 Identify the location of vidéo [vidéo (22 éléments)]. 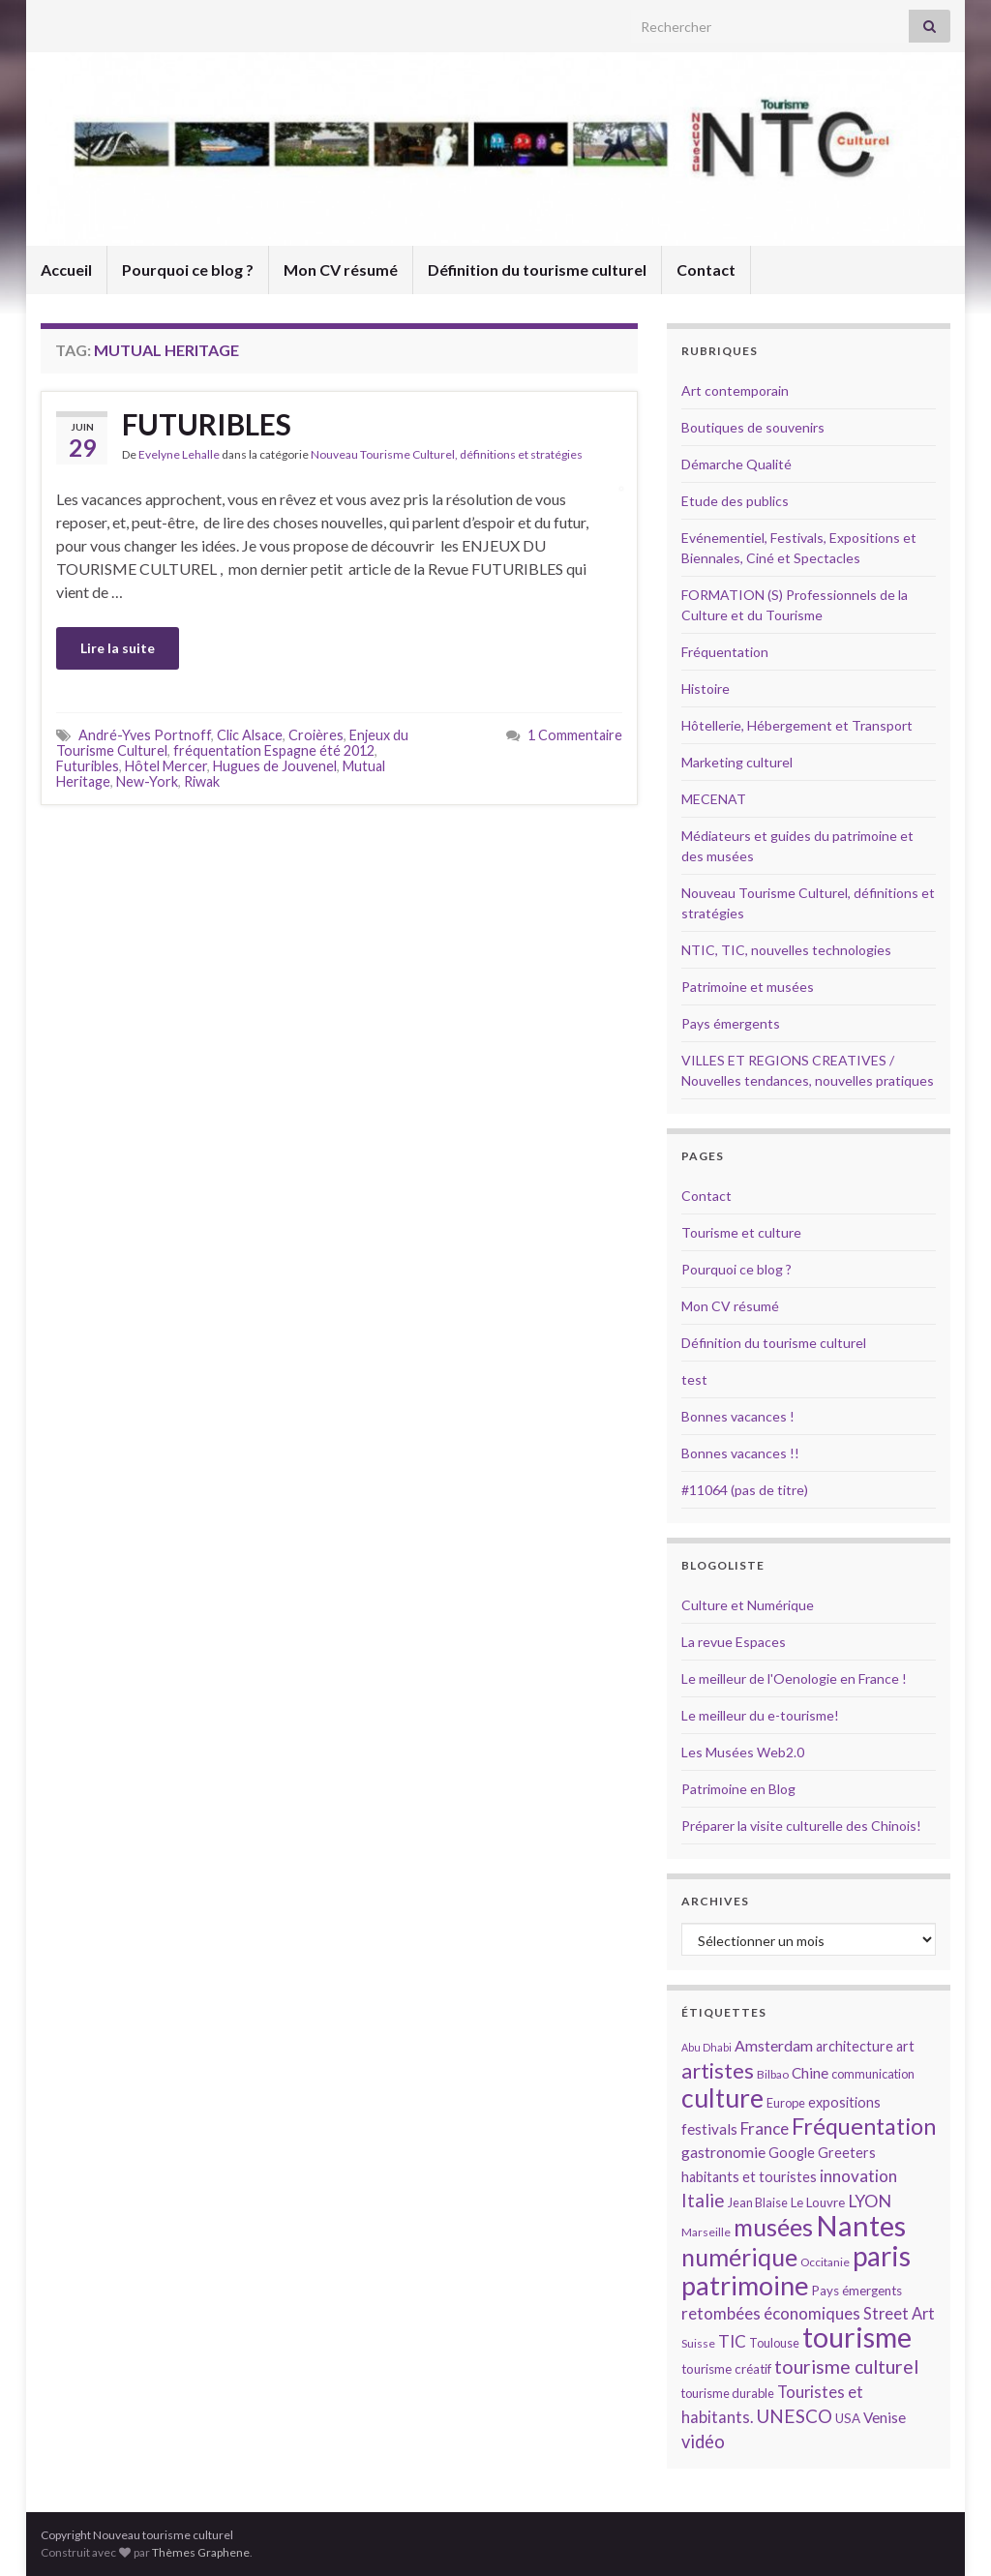
(703, 2441).